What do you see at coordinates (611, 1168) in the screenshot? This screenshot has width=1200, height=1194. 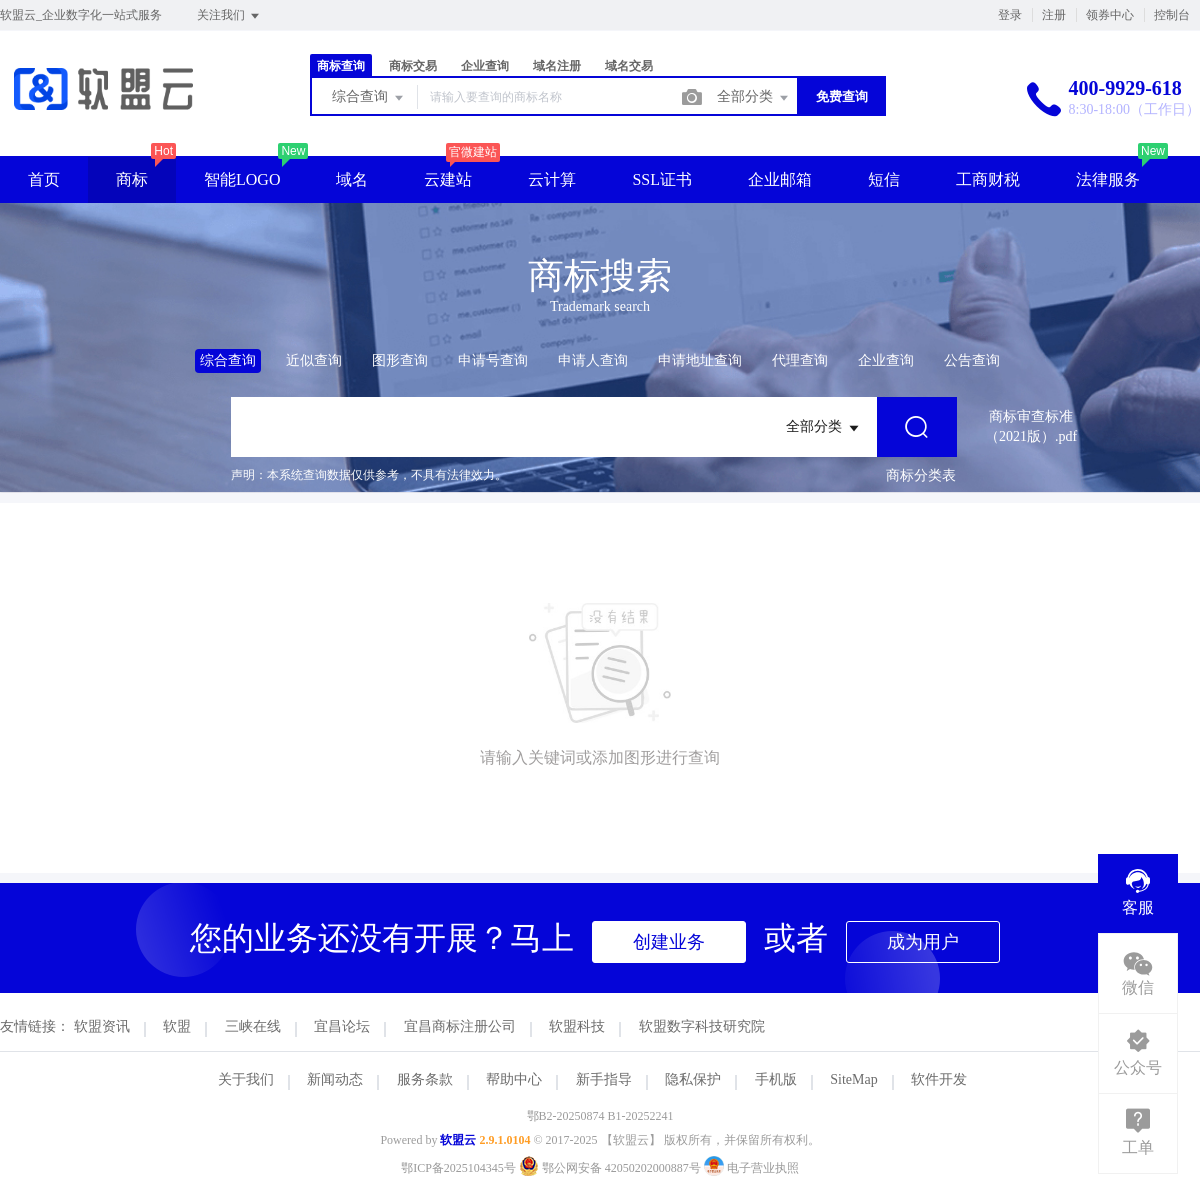 I see `鄂公网安备 42050202000887号` at bounding box center [611, 1168].